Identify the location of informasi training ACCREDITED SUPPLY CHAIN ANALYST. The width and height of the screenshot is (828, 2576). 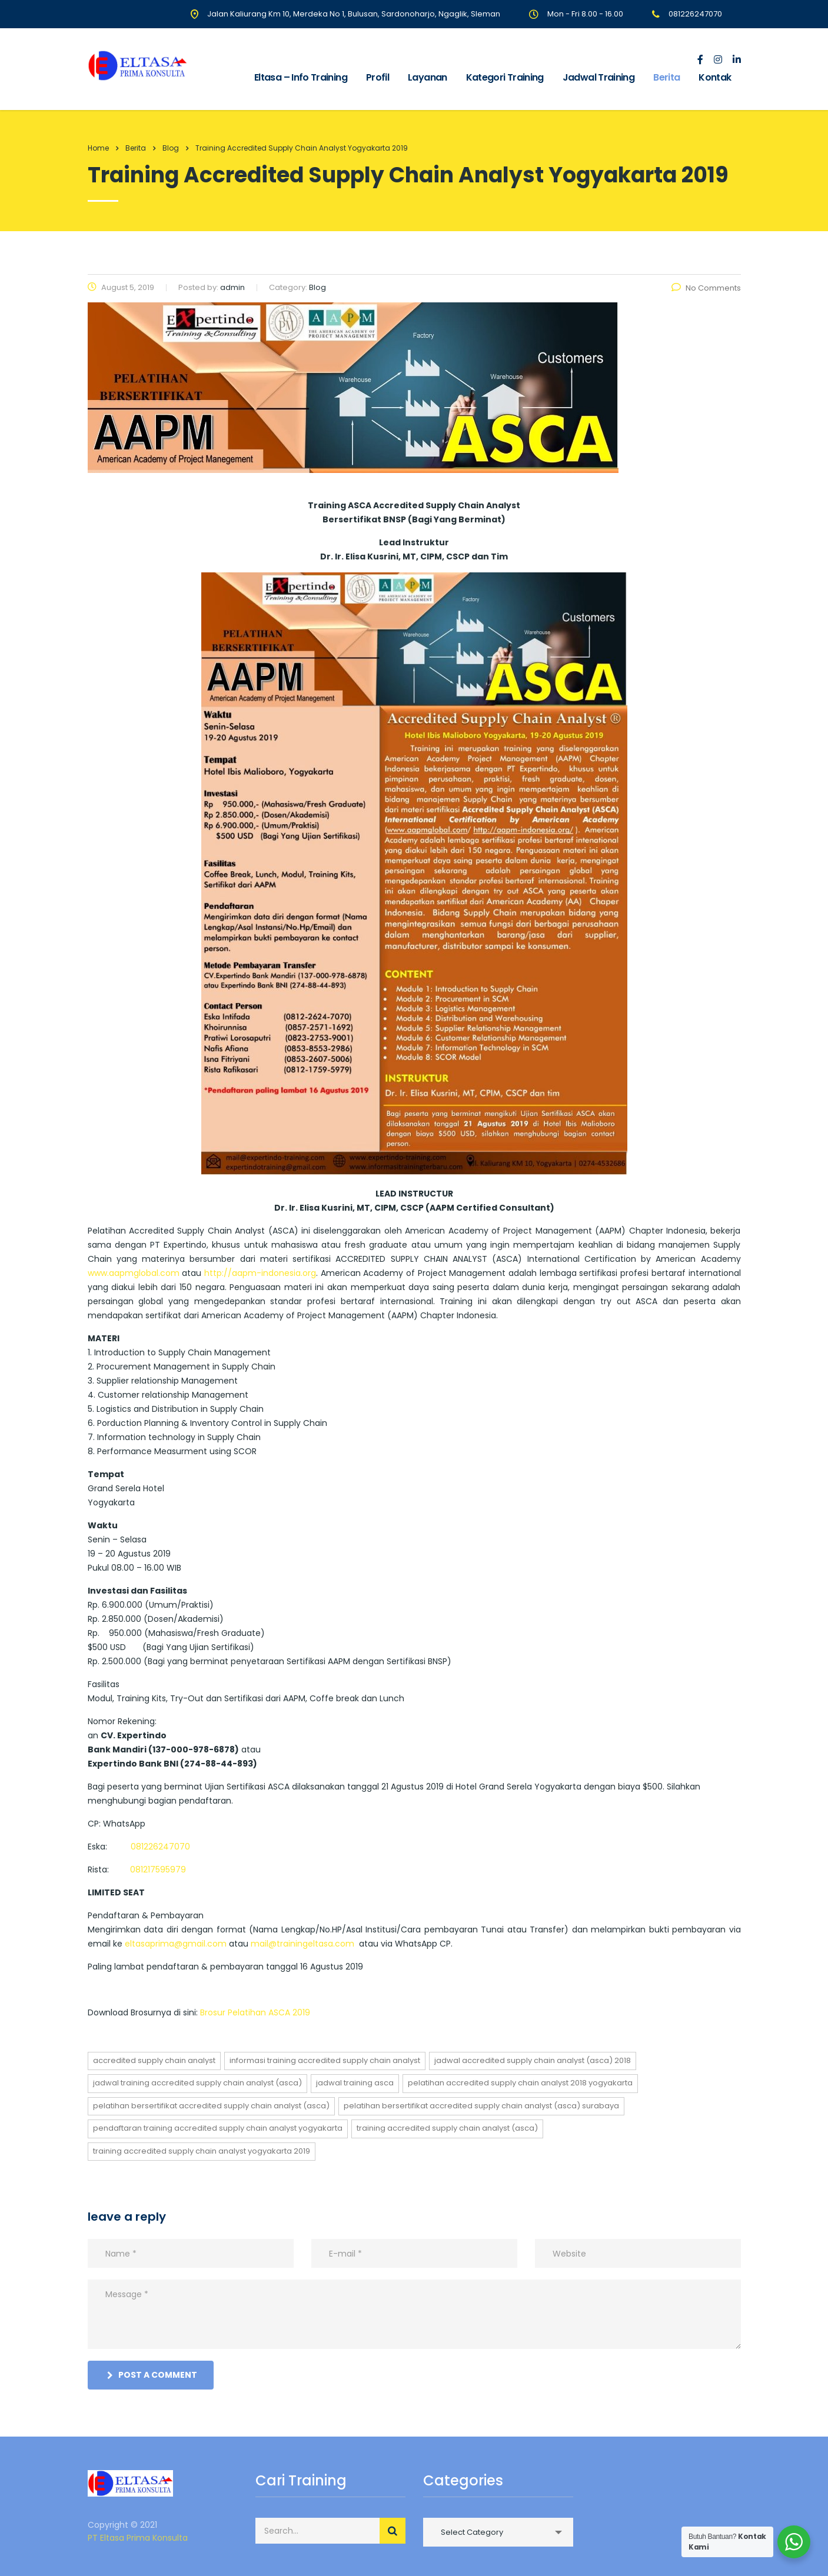
(325, 2060).